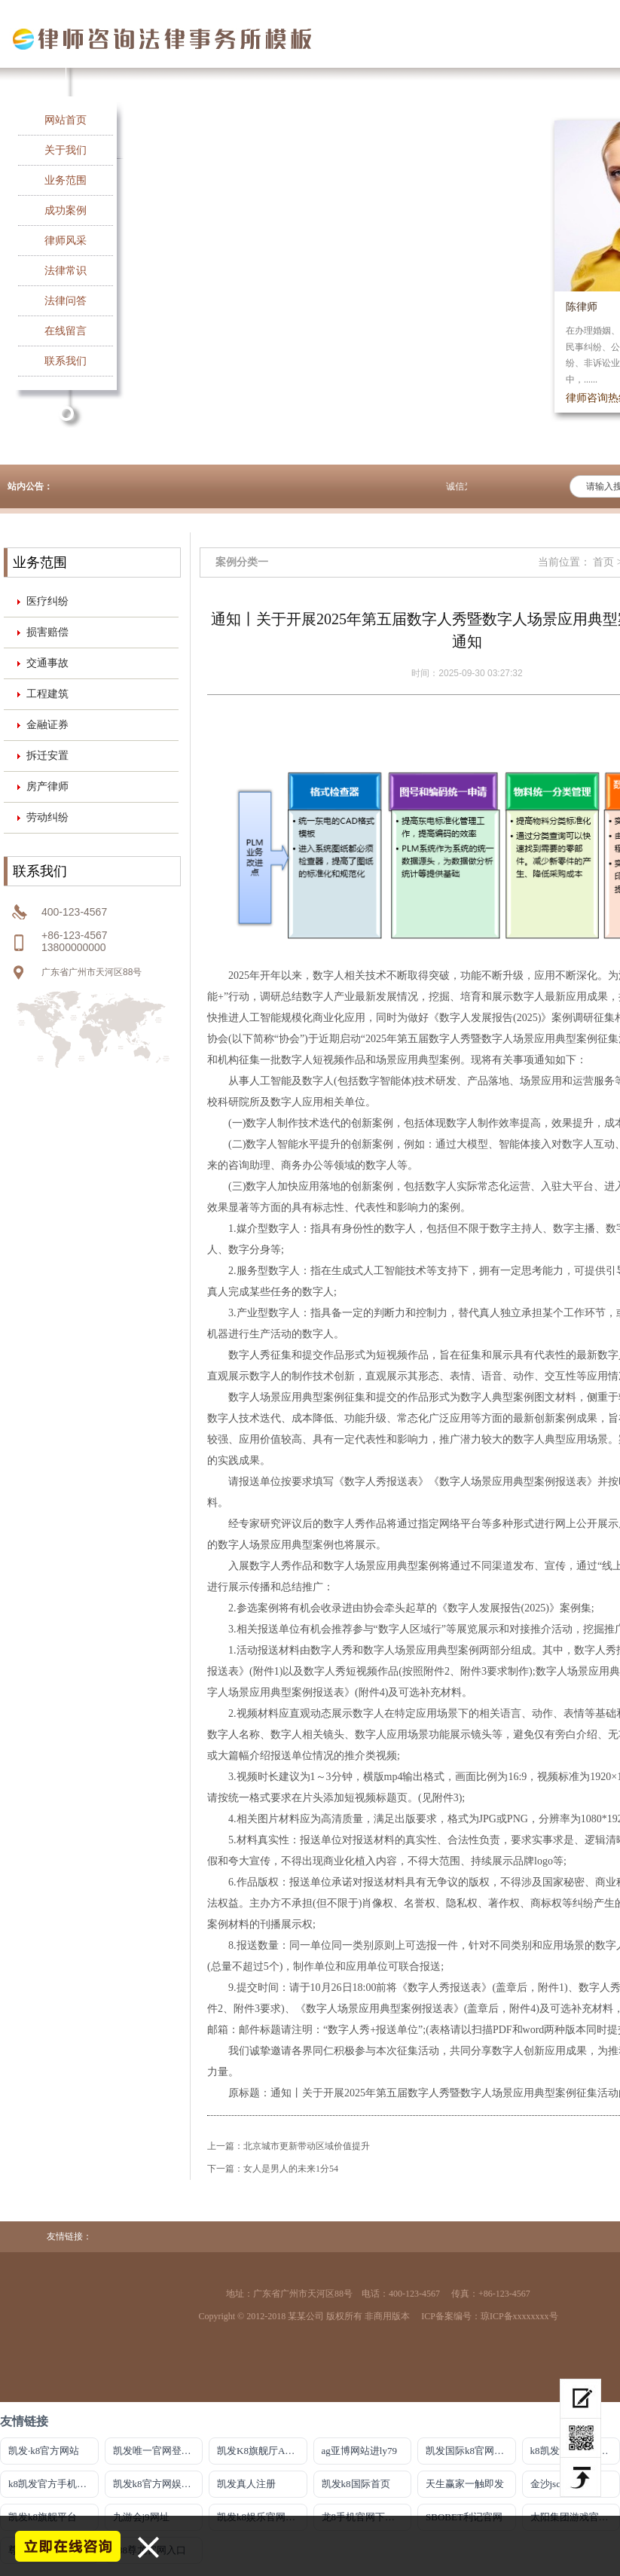 This screenshot has height=2576, width=620. I want to click on 法律问答, so click(65, 300).